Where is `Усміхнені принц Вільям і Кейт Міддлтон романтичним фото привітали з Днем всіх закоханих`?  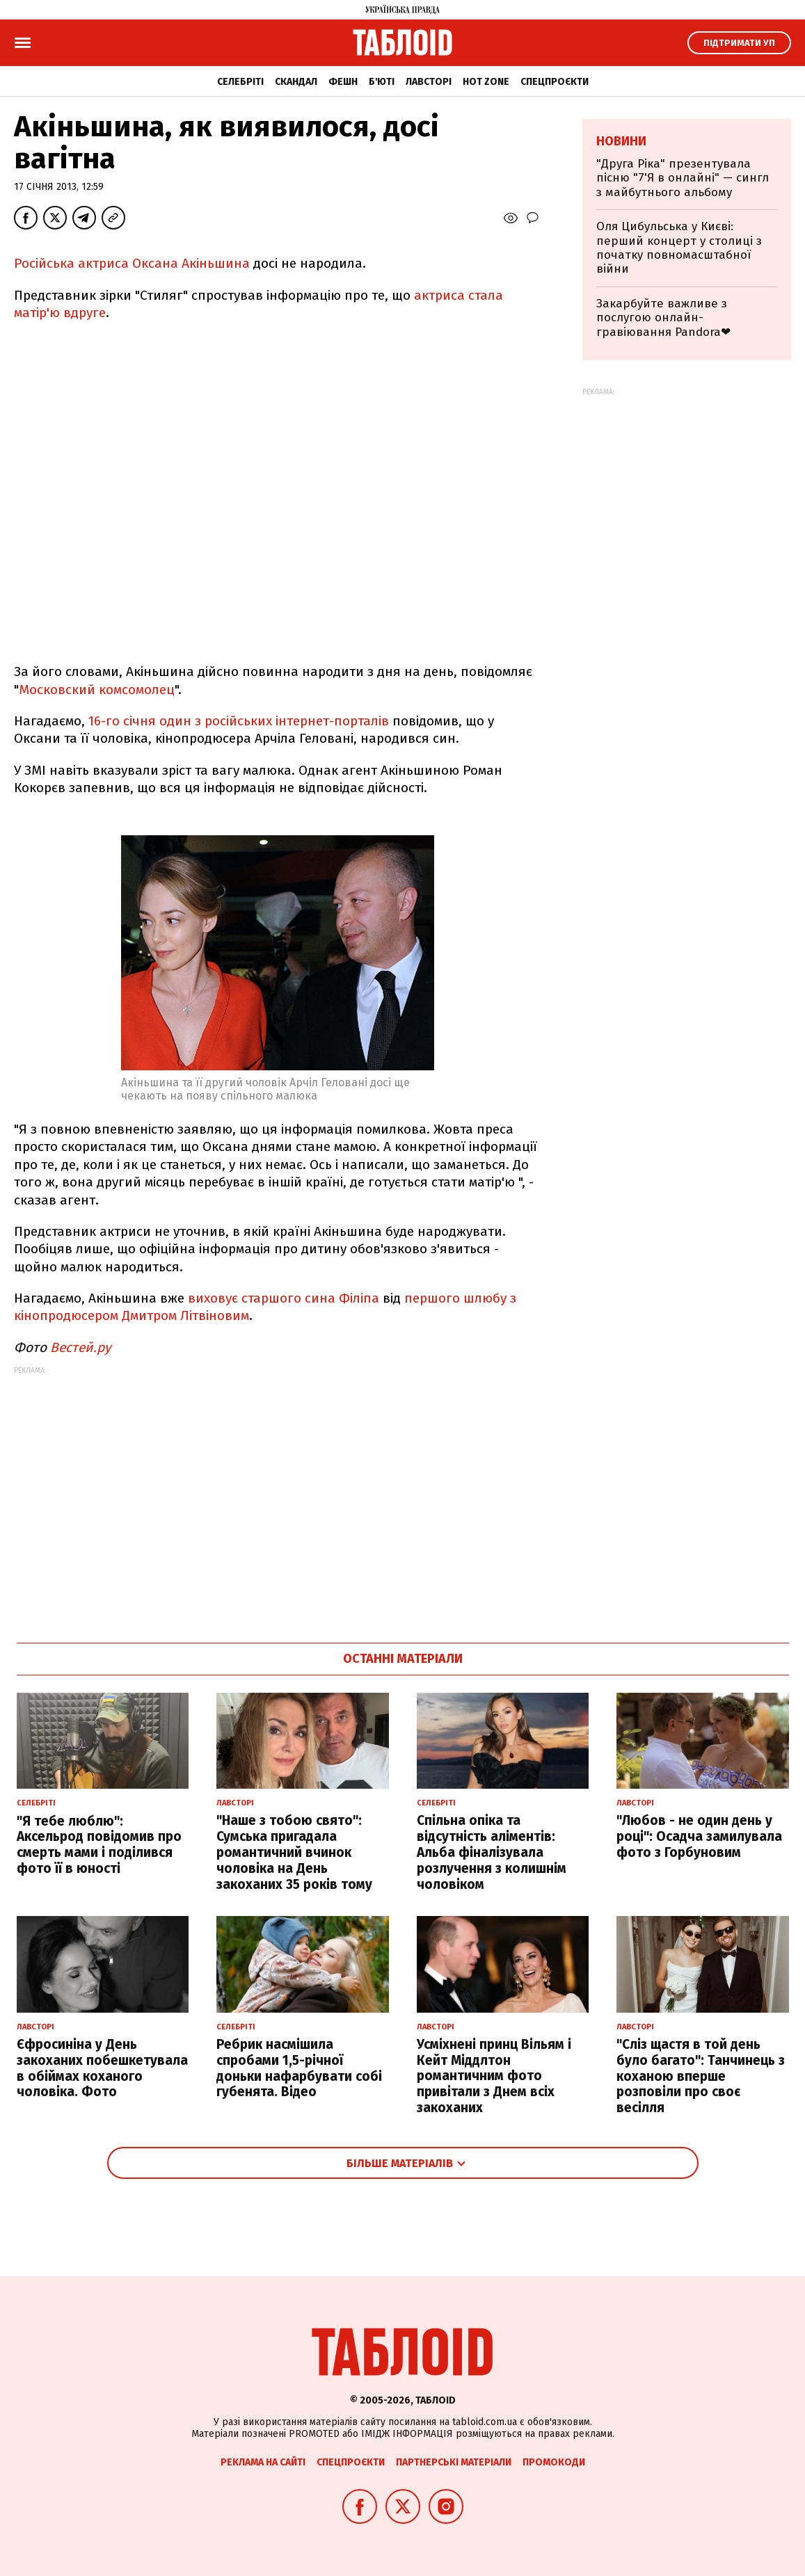
Усміхнені принц Вільям і Кейт Міддлтон романтичним фото привітали з Днем всіх закоханих is located at coordinates (494, 2076).